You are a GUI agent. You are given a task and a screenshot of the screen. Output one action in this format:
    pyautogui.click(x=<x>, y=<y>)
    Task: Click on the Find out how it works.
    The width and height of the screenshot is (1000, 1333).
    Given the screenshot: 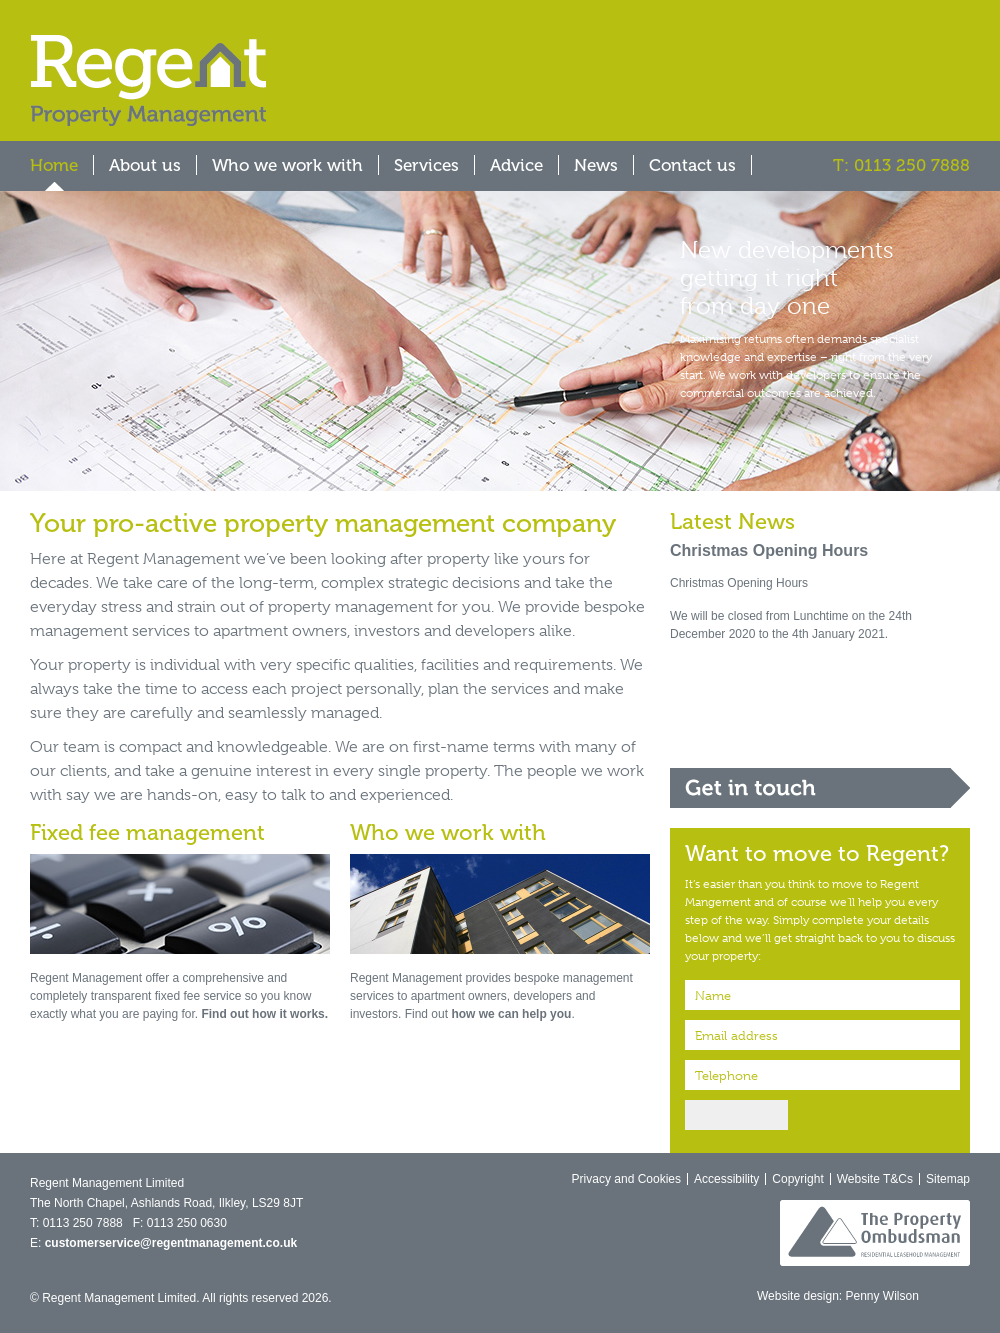 What is the action you would take?
    pyautogui.click(x=264, y=1014)
    